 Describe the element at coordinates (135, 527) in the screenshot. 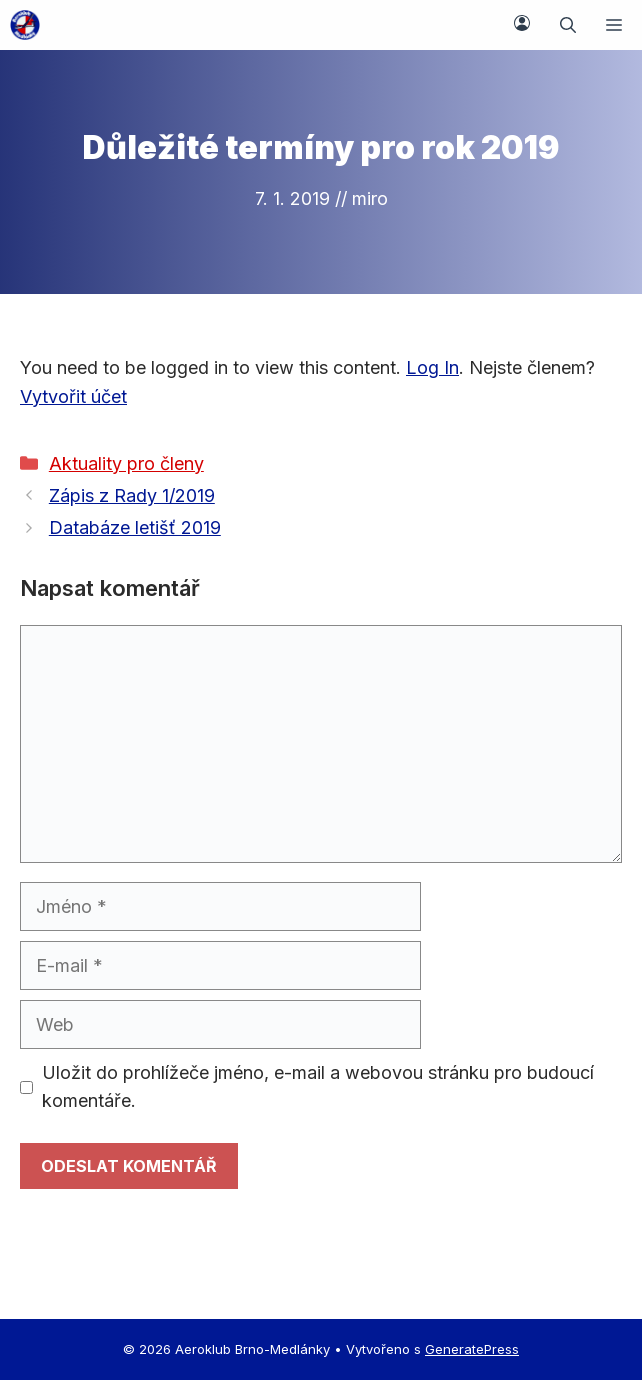

I see `Databáze letišť 2019` at that location.